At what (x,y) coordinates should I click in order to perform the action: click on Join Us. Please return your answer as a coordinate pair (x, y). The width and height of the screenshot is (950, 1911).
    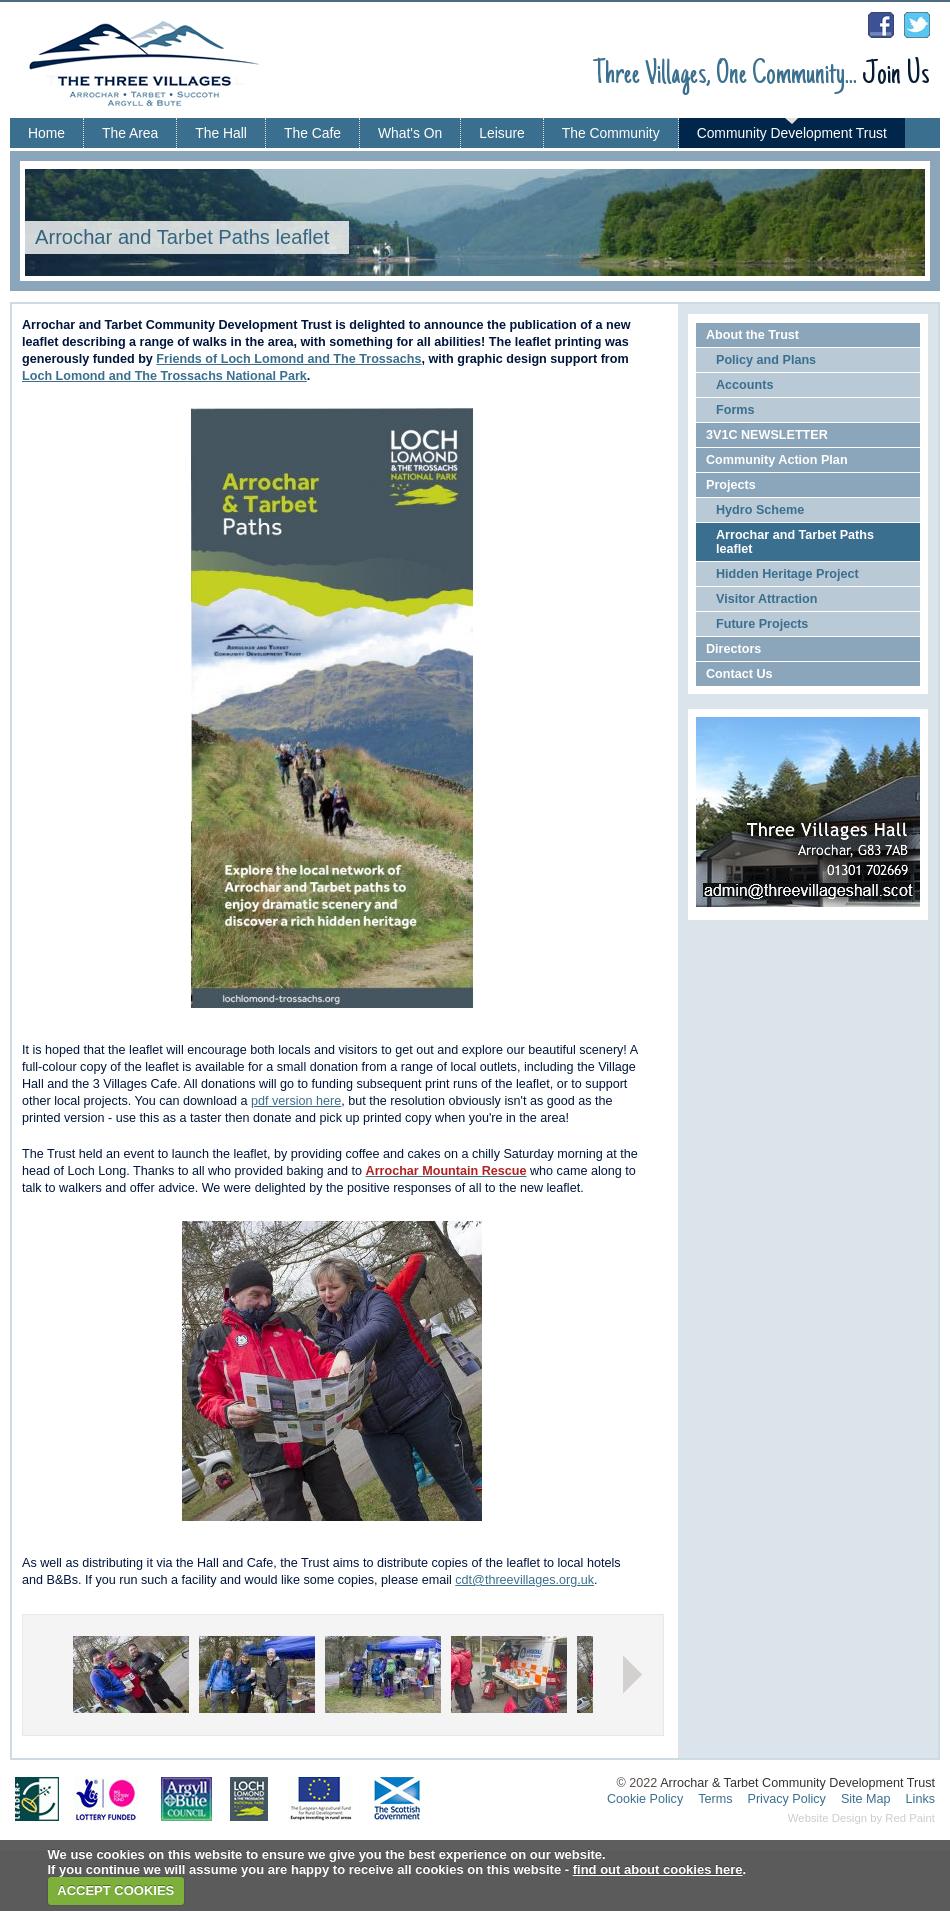
    Looking at the image, I should click on (896, 75).